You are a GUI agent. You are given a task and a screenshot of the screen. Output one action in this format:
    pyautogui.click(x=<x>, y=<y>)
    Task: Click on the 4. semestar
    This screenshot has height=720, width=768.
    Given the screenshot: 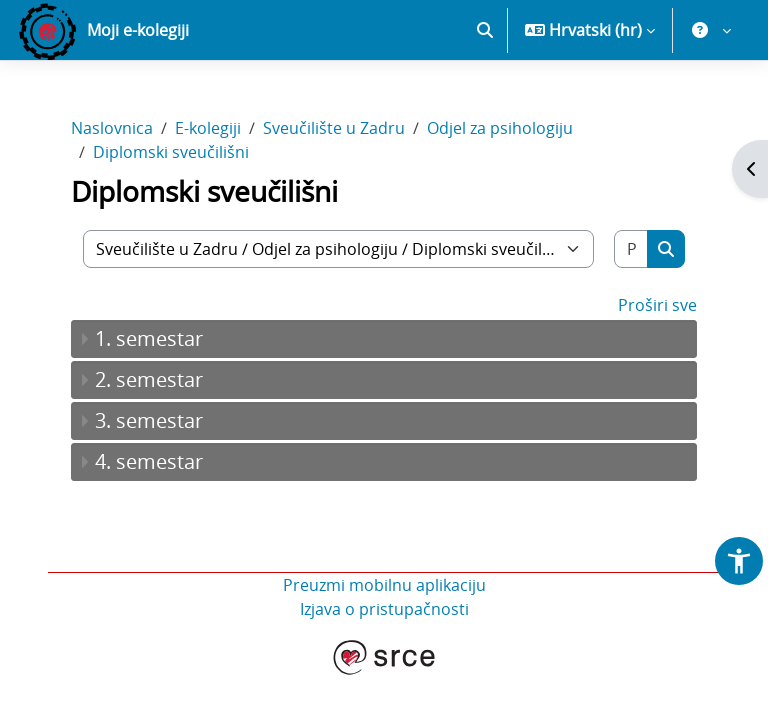 What is the action you would take?
    pyautogui.click(x=149, y=461)
    